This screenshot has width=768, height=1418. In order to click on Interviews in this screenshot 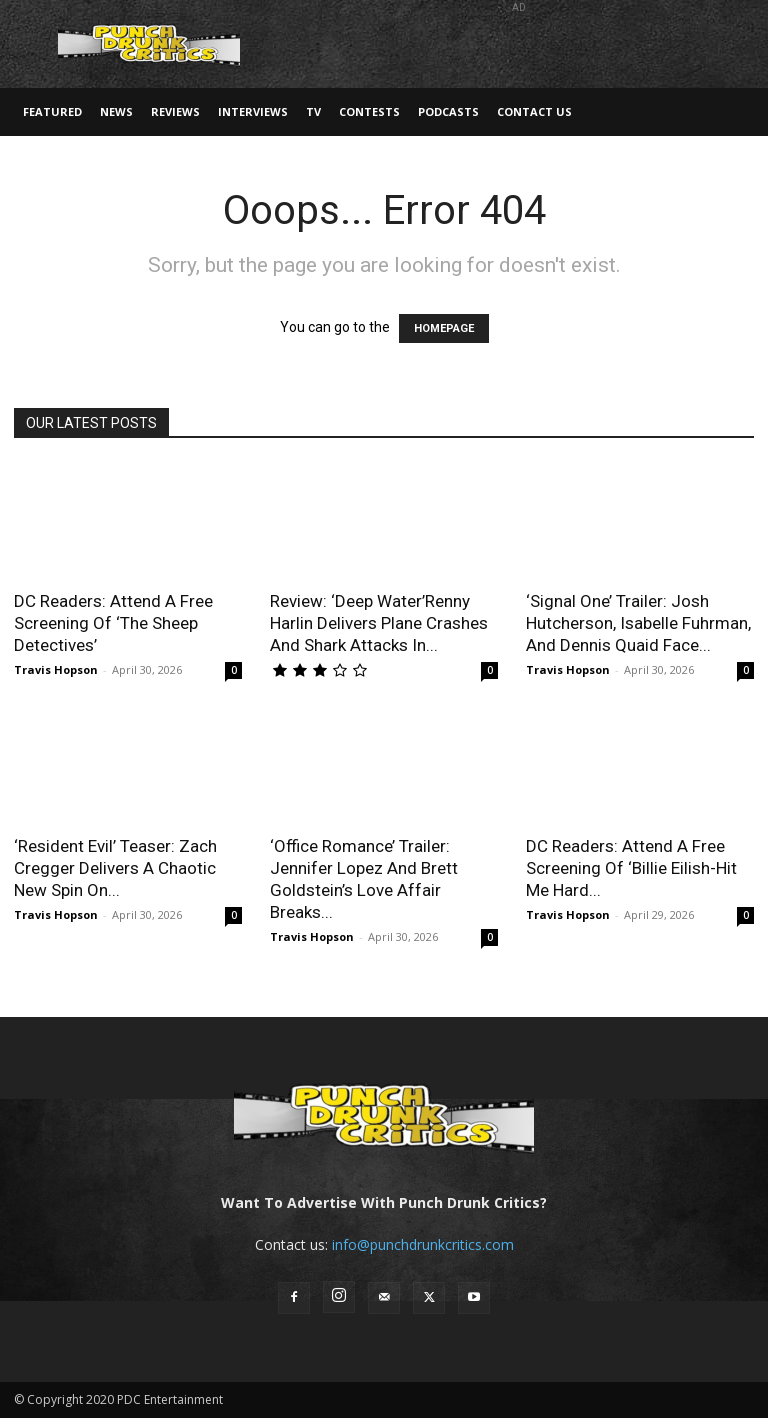, I will do `click(253, 111)`.